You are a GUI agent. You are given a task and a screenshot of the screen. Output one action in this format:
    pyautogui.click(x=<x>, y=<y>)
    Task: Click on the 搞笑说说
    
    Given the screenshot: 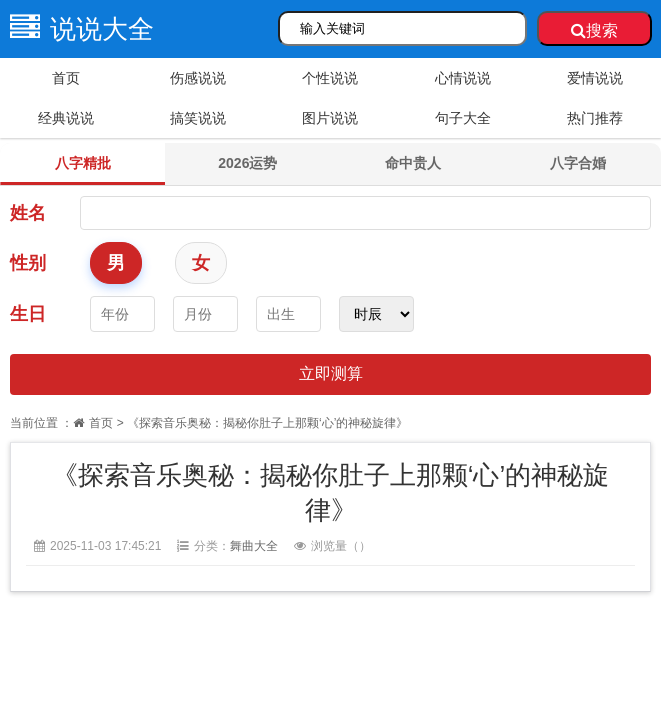 What is the action you would take?
    pyautogui.click(x=198, y=118)
    